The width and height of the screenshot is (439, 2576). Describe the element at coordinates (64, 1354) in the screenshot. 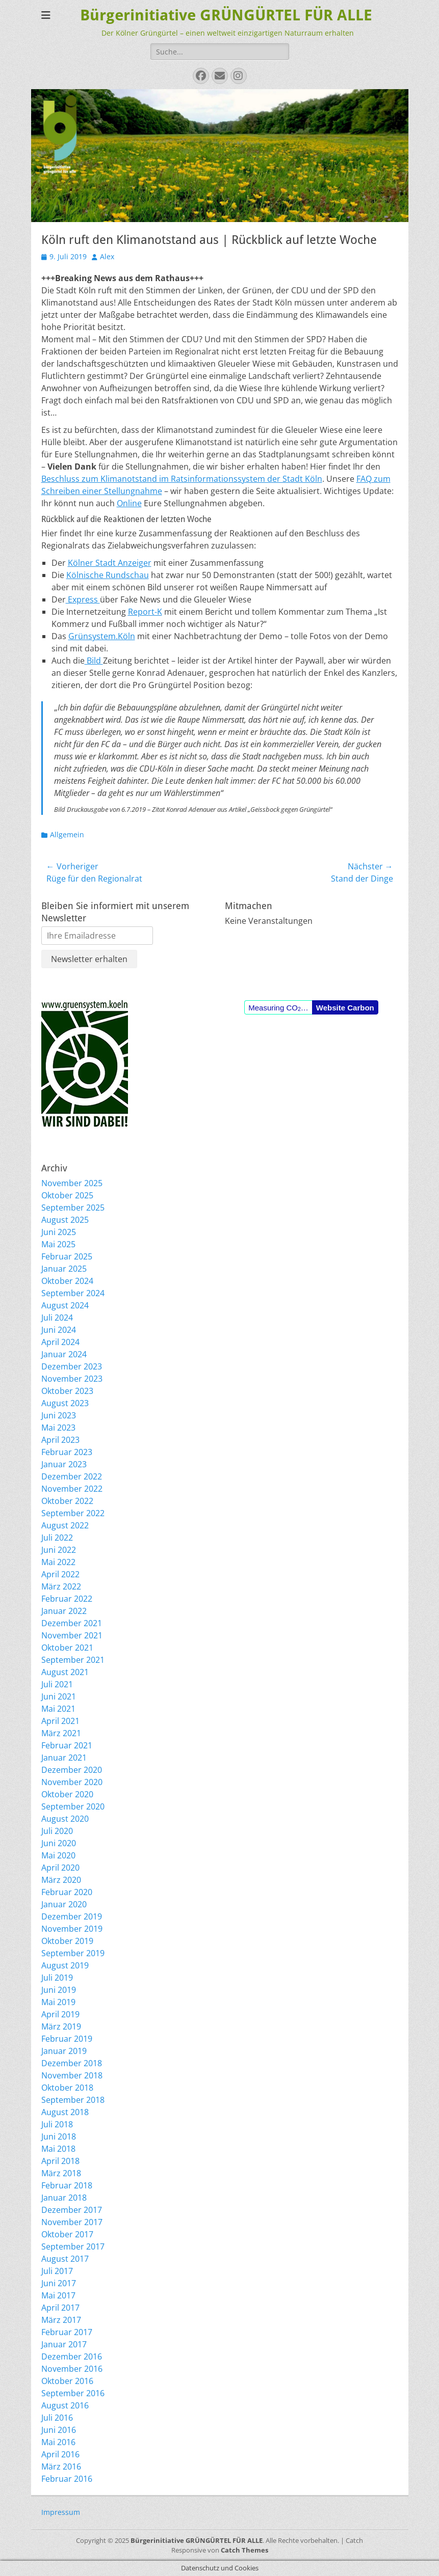

I see `Januar 2024` at that location.